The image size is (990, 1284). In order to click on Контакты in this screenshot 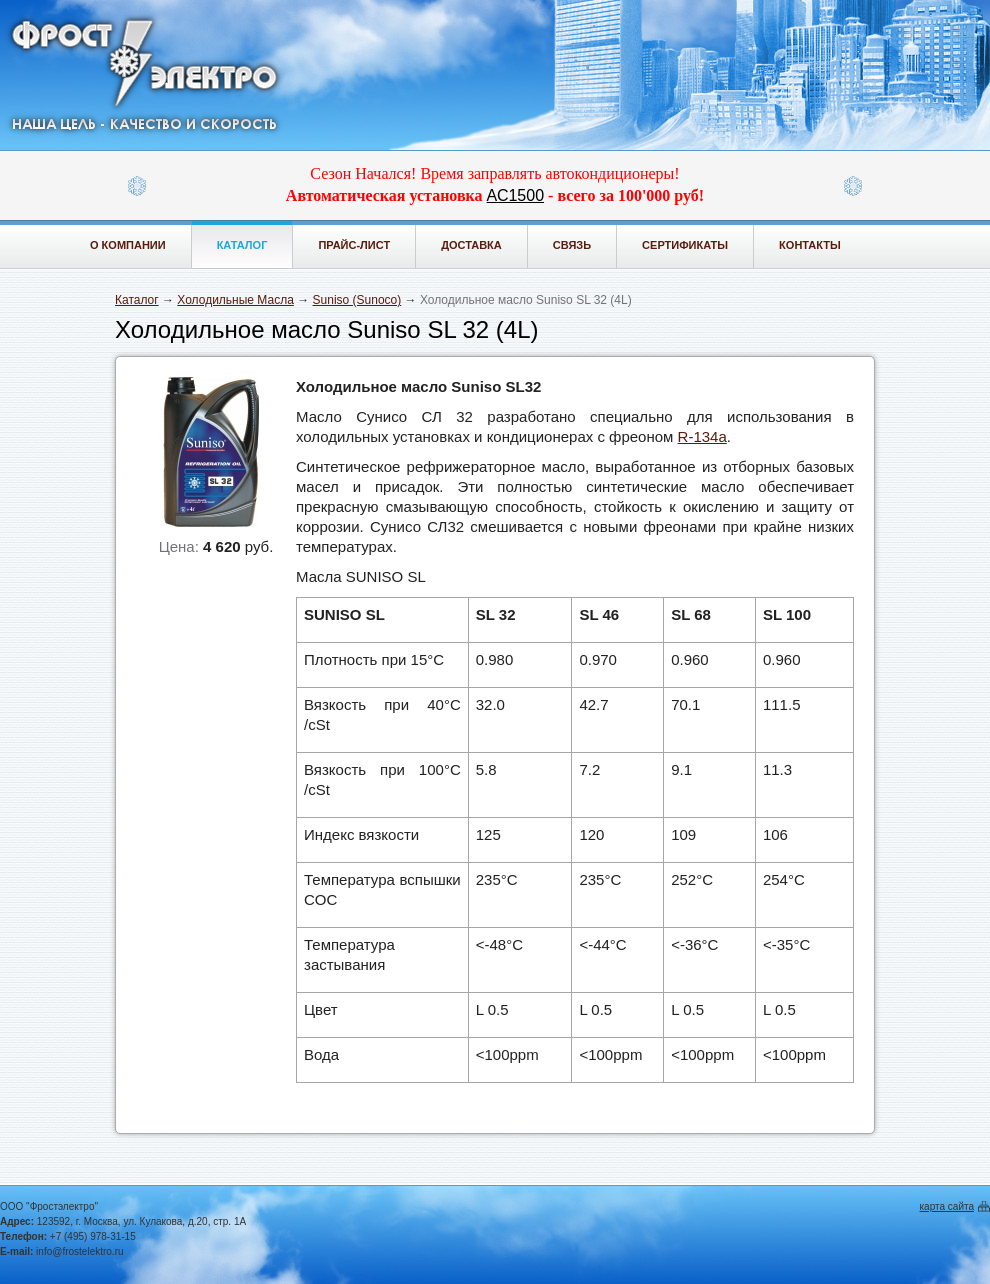, I will do `click(810, 245)`.